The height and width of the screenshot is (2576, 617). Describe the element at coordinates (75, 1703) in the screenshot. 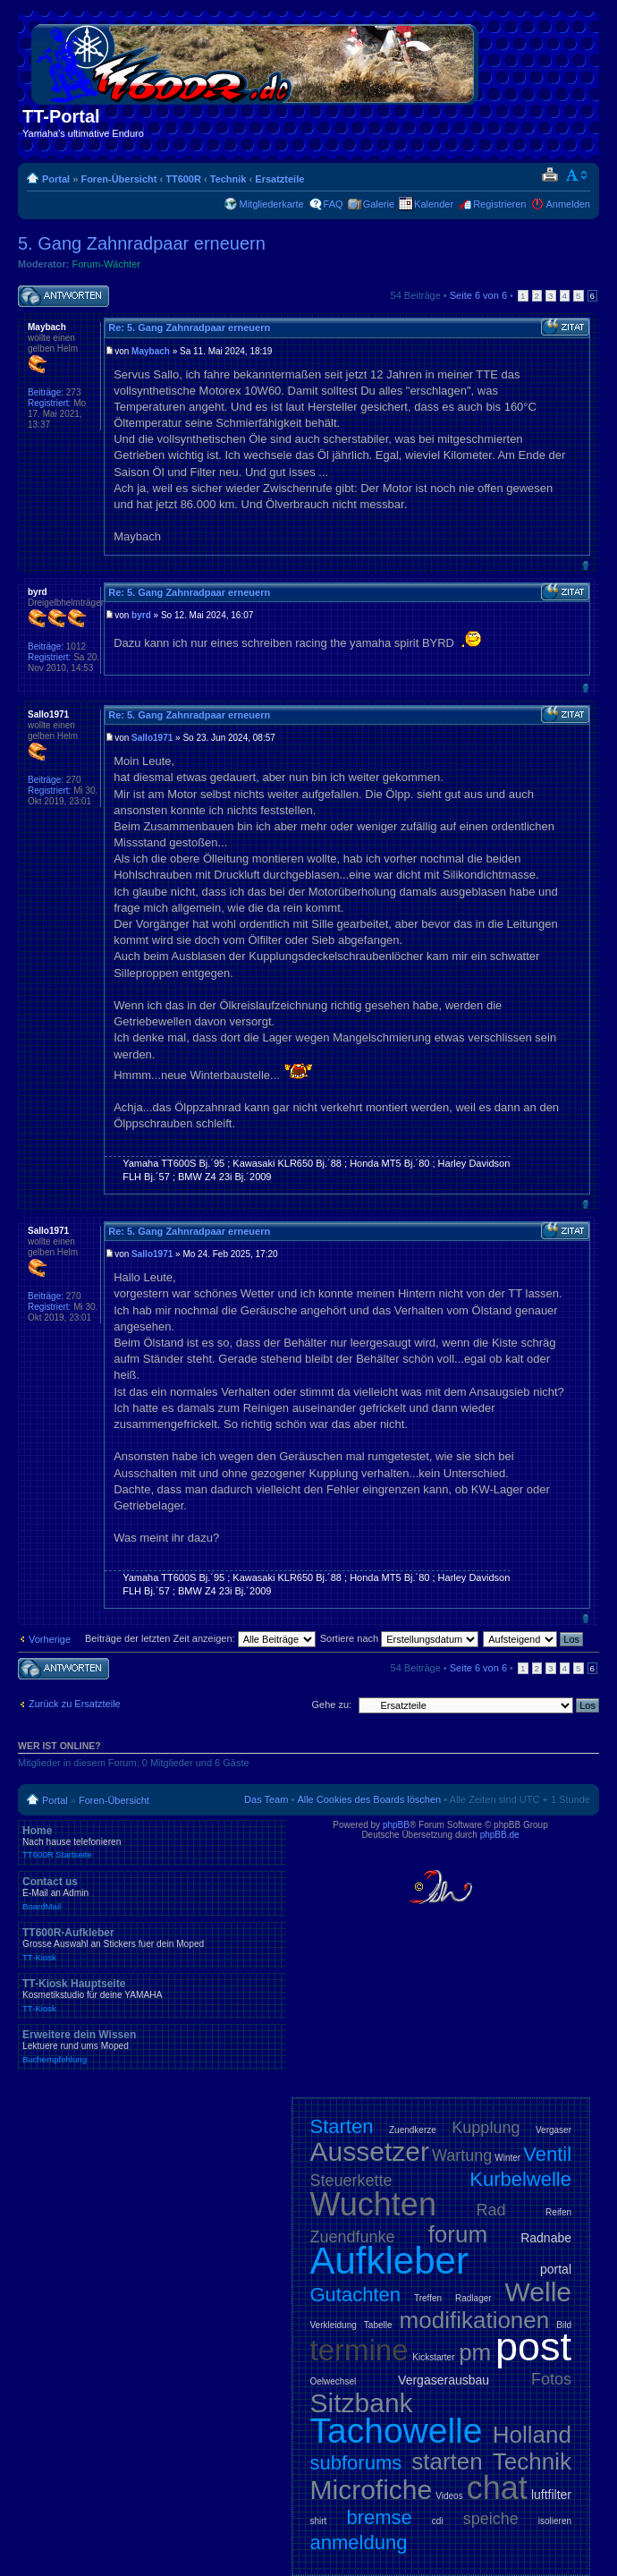

I see `Zurück zu Ersatzteile` at that location.